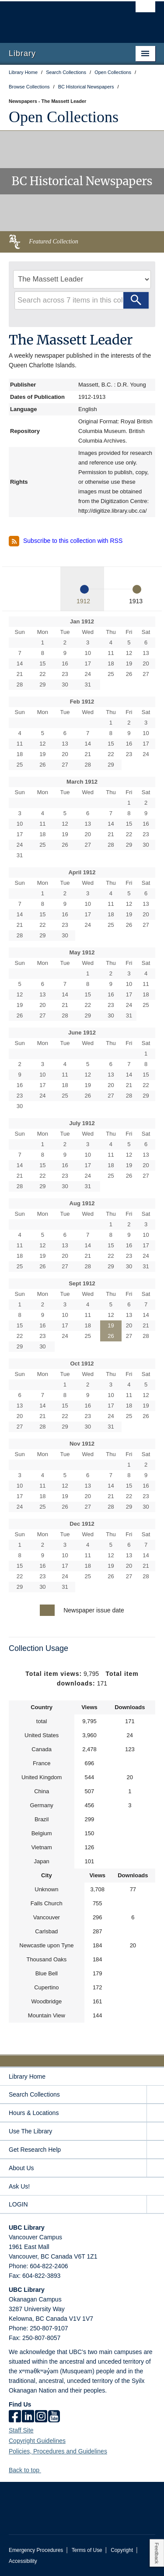 This screenshot has height=2576, width=164. Describe the element at coordinates (155, 2095) in the screenshot. I see `[expand Search Collections menu]` at that location.